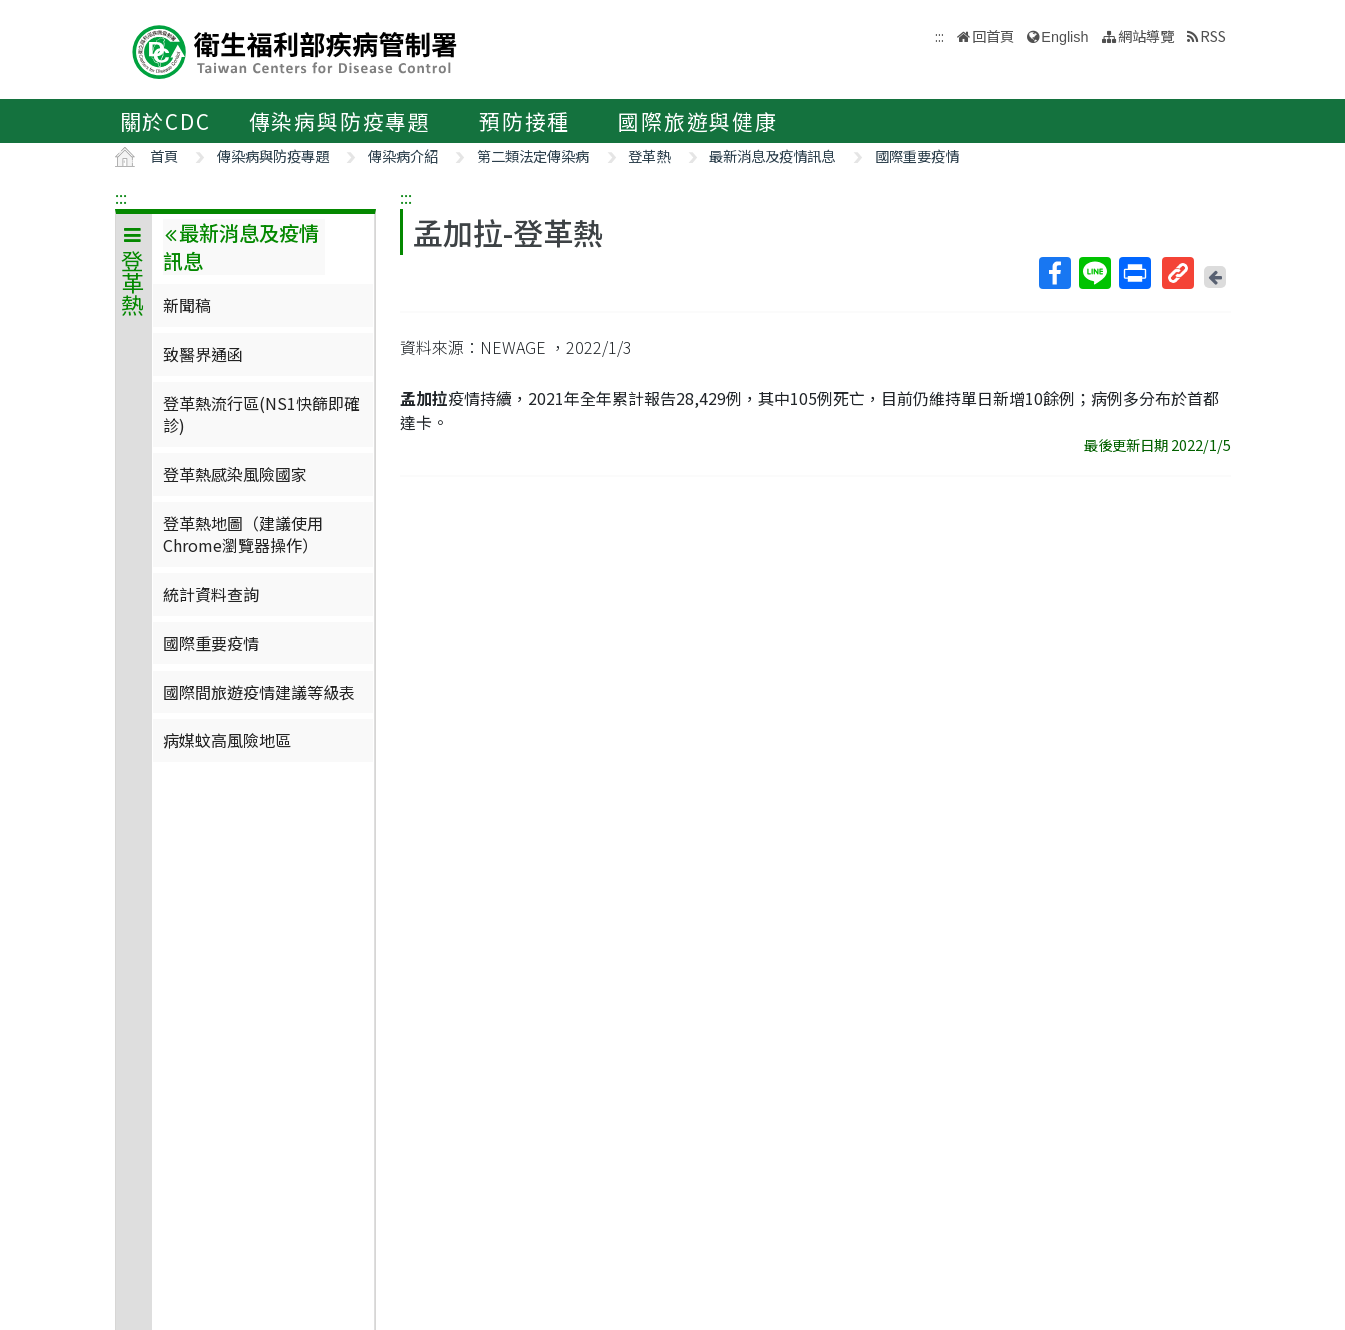 The width and height of the screenshot is (1345, 1330). What do you see at coordinates (165, 121) in the screenshot?
I see `關於CDC` at bounding box center [165, 121].